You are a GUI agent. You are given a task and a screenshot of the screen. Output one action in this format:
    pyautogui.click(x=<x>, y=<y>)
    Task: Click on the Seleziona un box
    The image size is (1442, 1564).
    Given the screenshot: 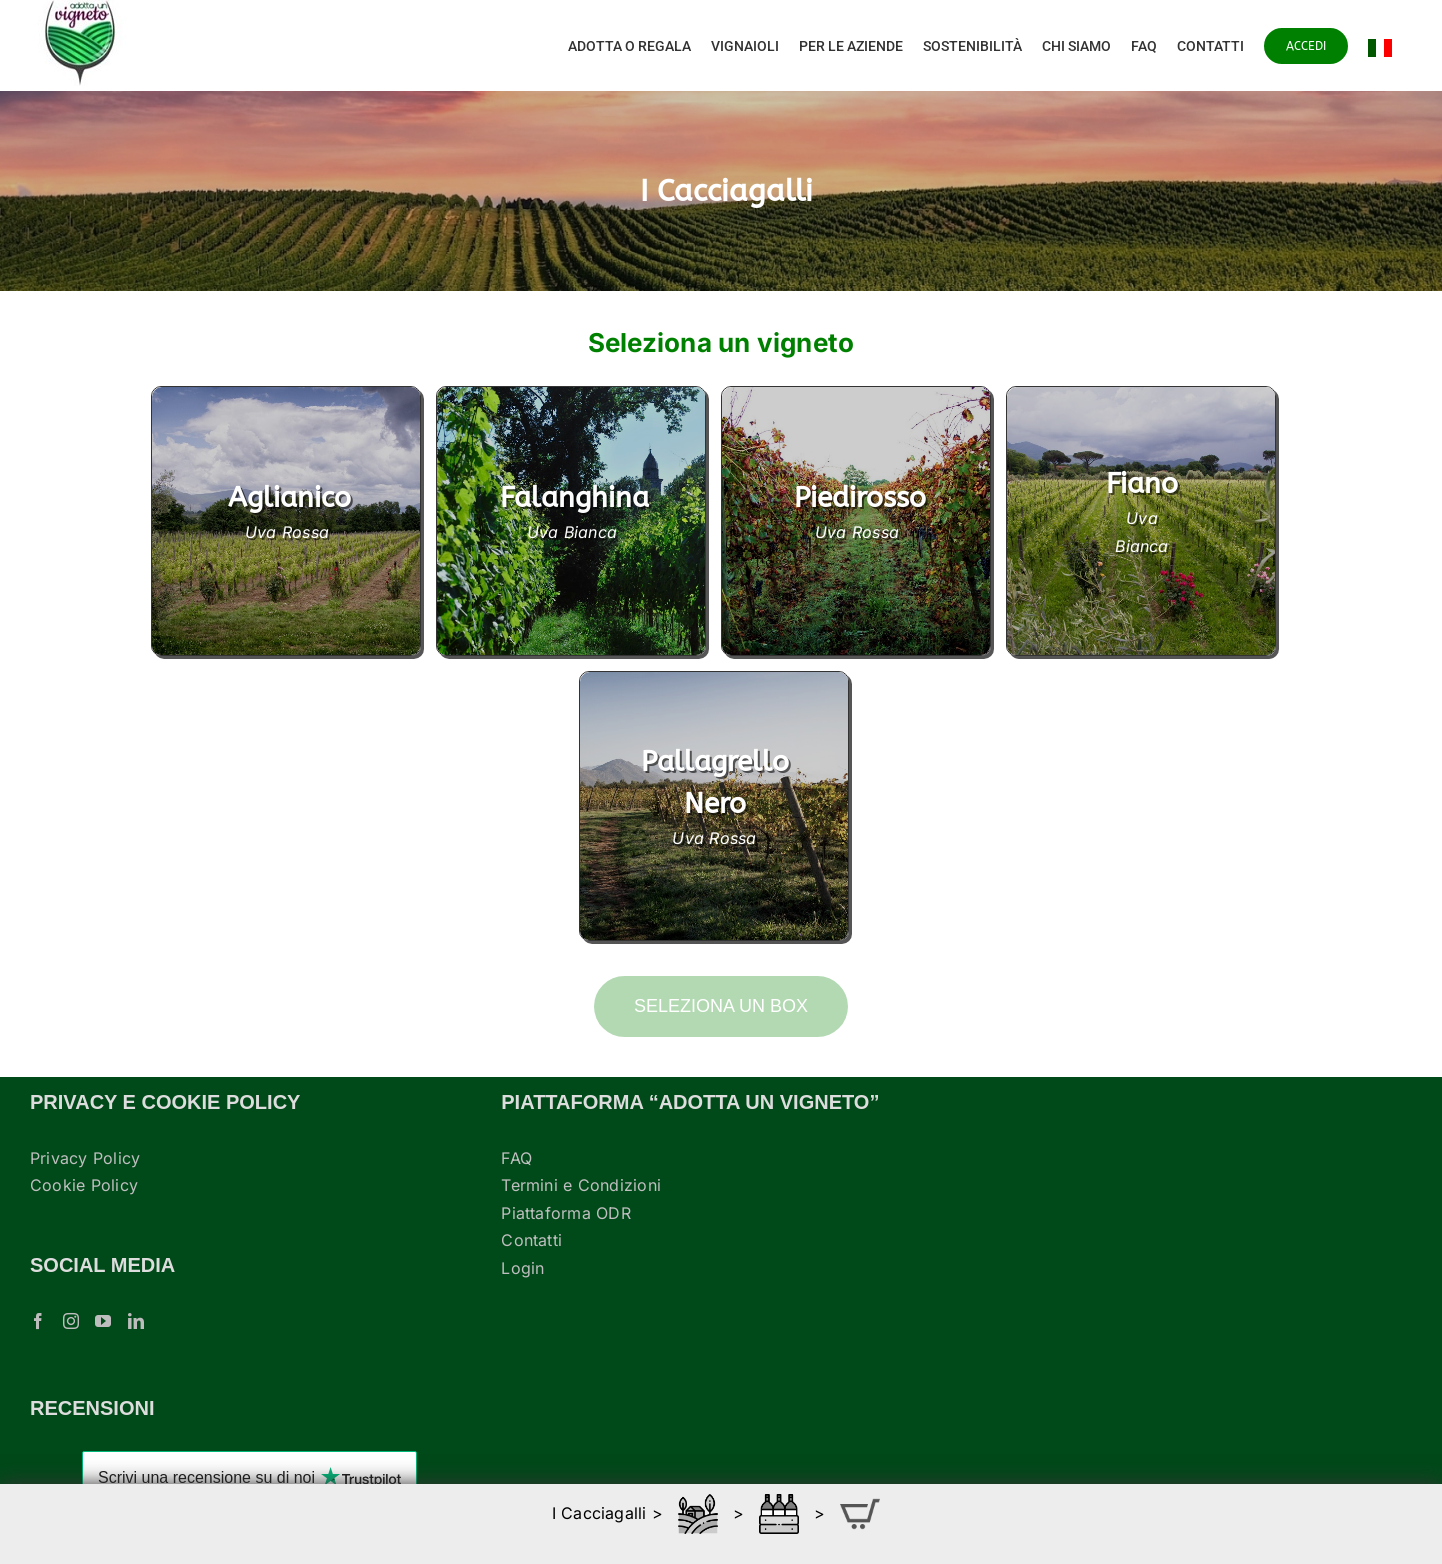 What is the action you would take?
    pyautogui.click(x=721, y=1006)
    